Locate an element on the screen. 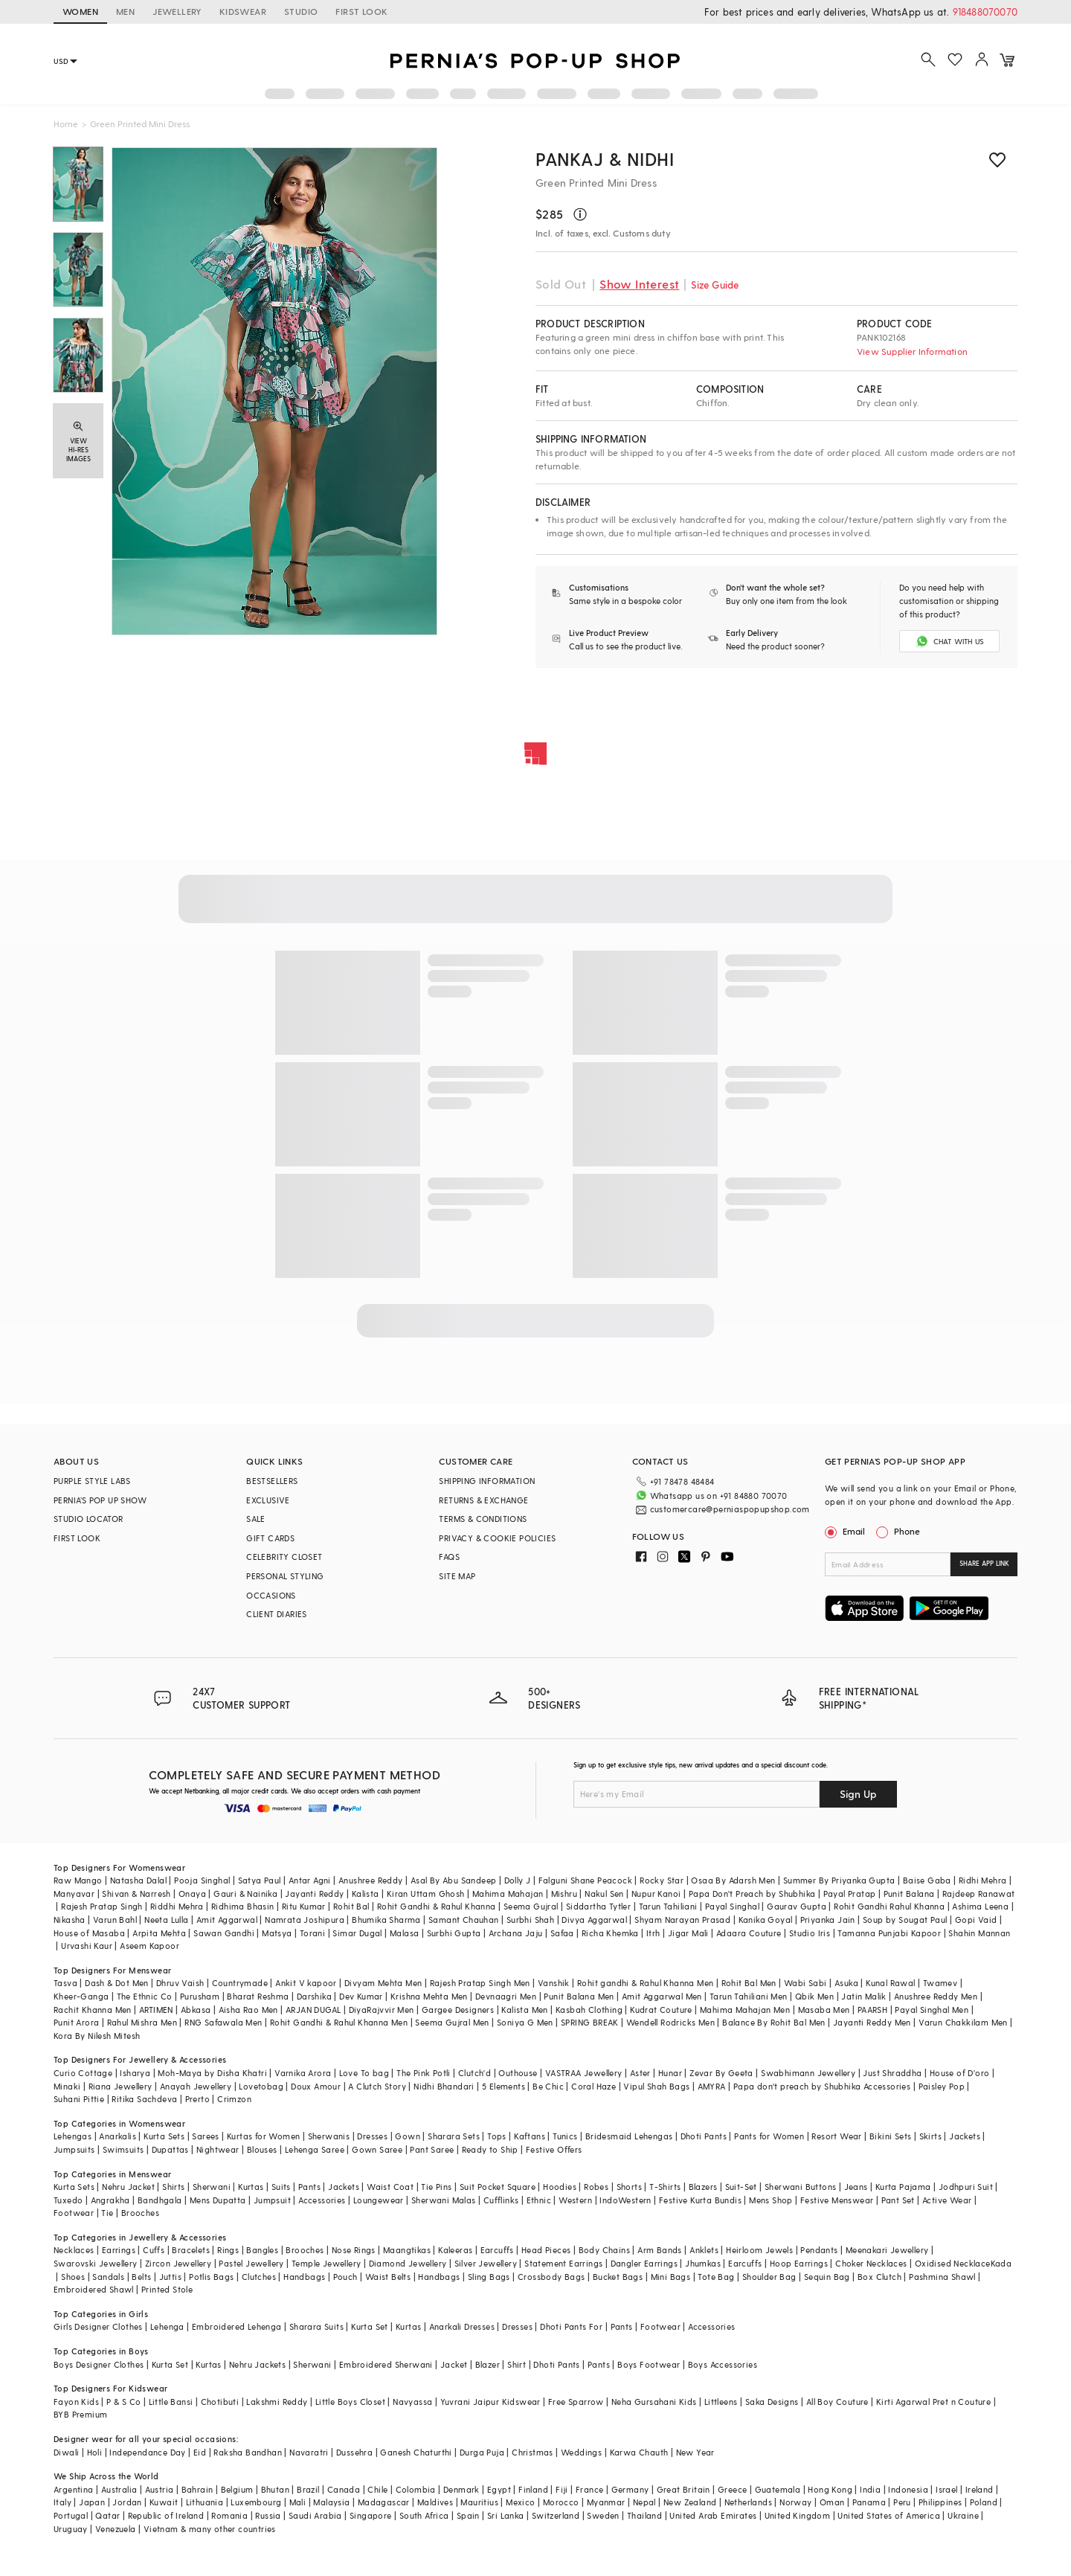 The image size is (1071, 2576). Cuffs is located at coordinates (153, 2250).